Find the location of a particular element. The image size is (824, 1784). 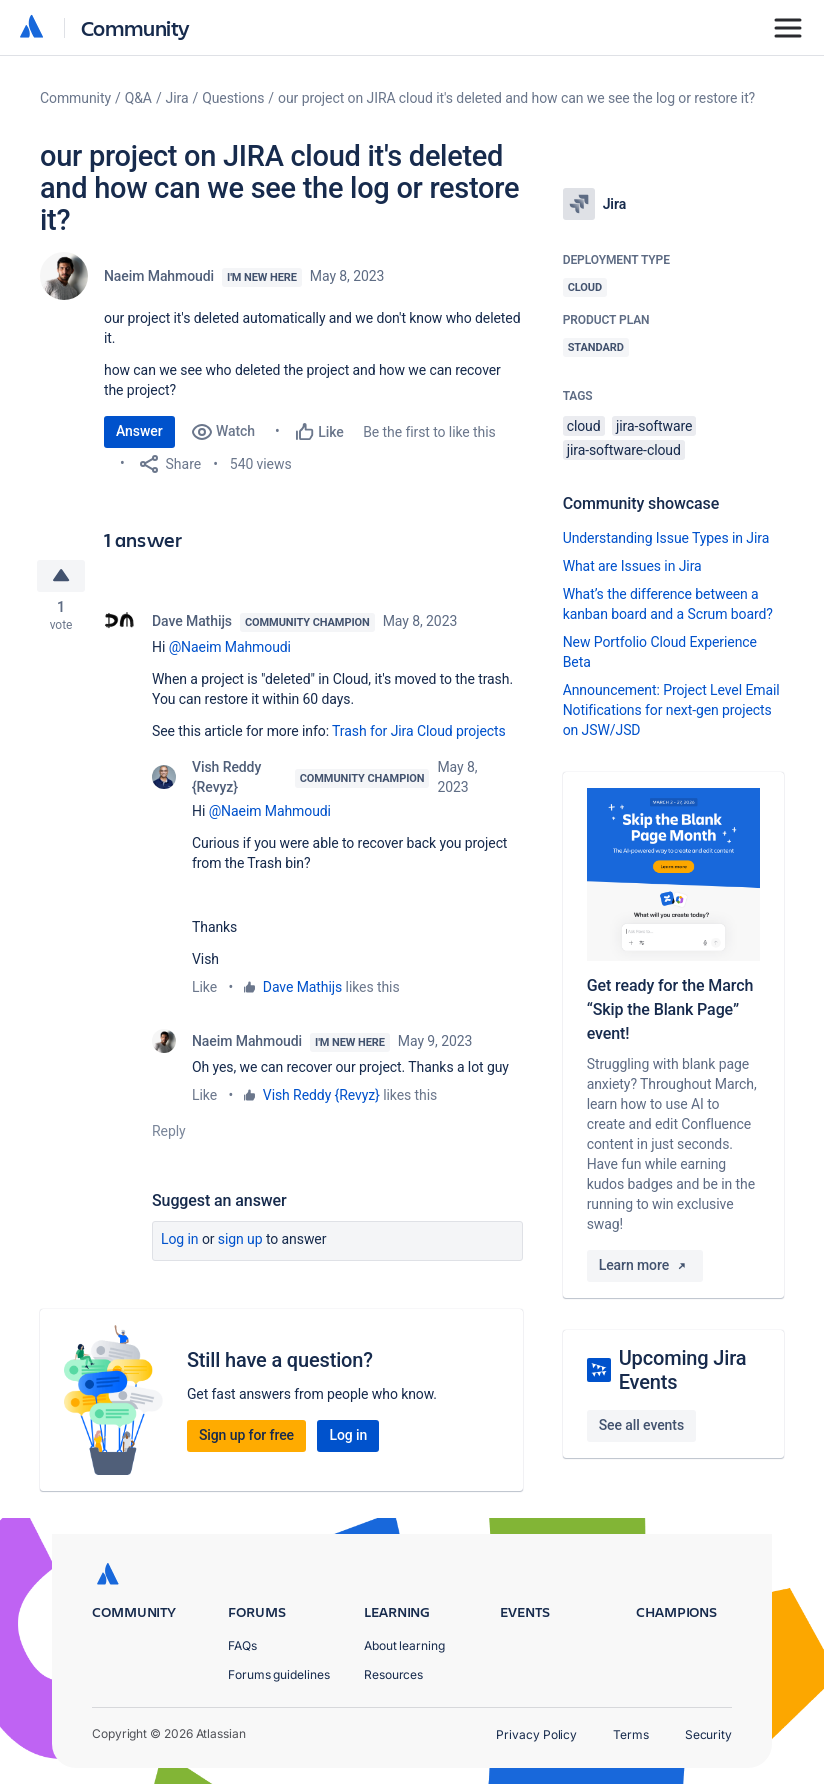

Community is located at coordinates (135, 27).